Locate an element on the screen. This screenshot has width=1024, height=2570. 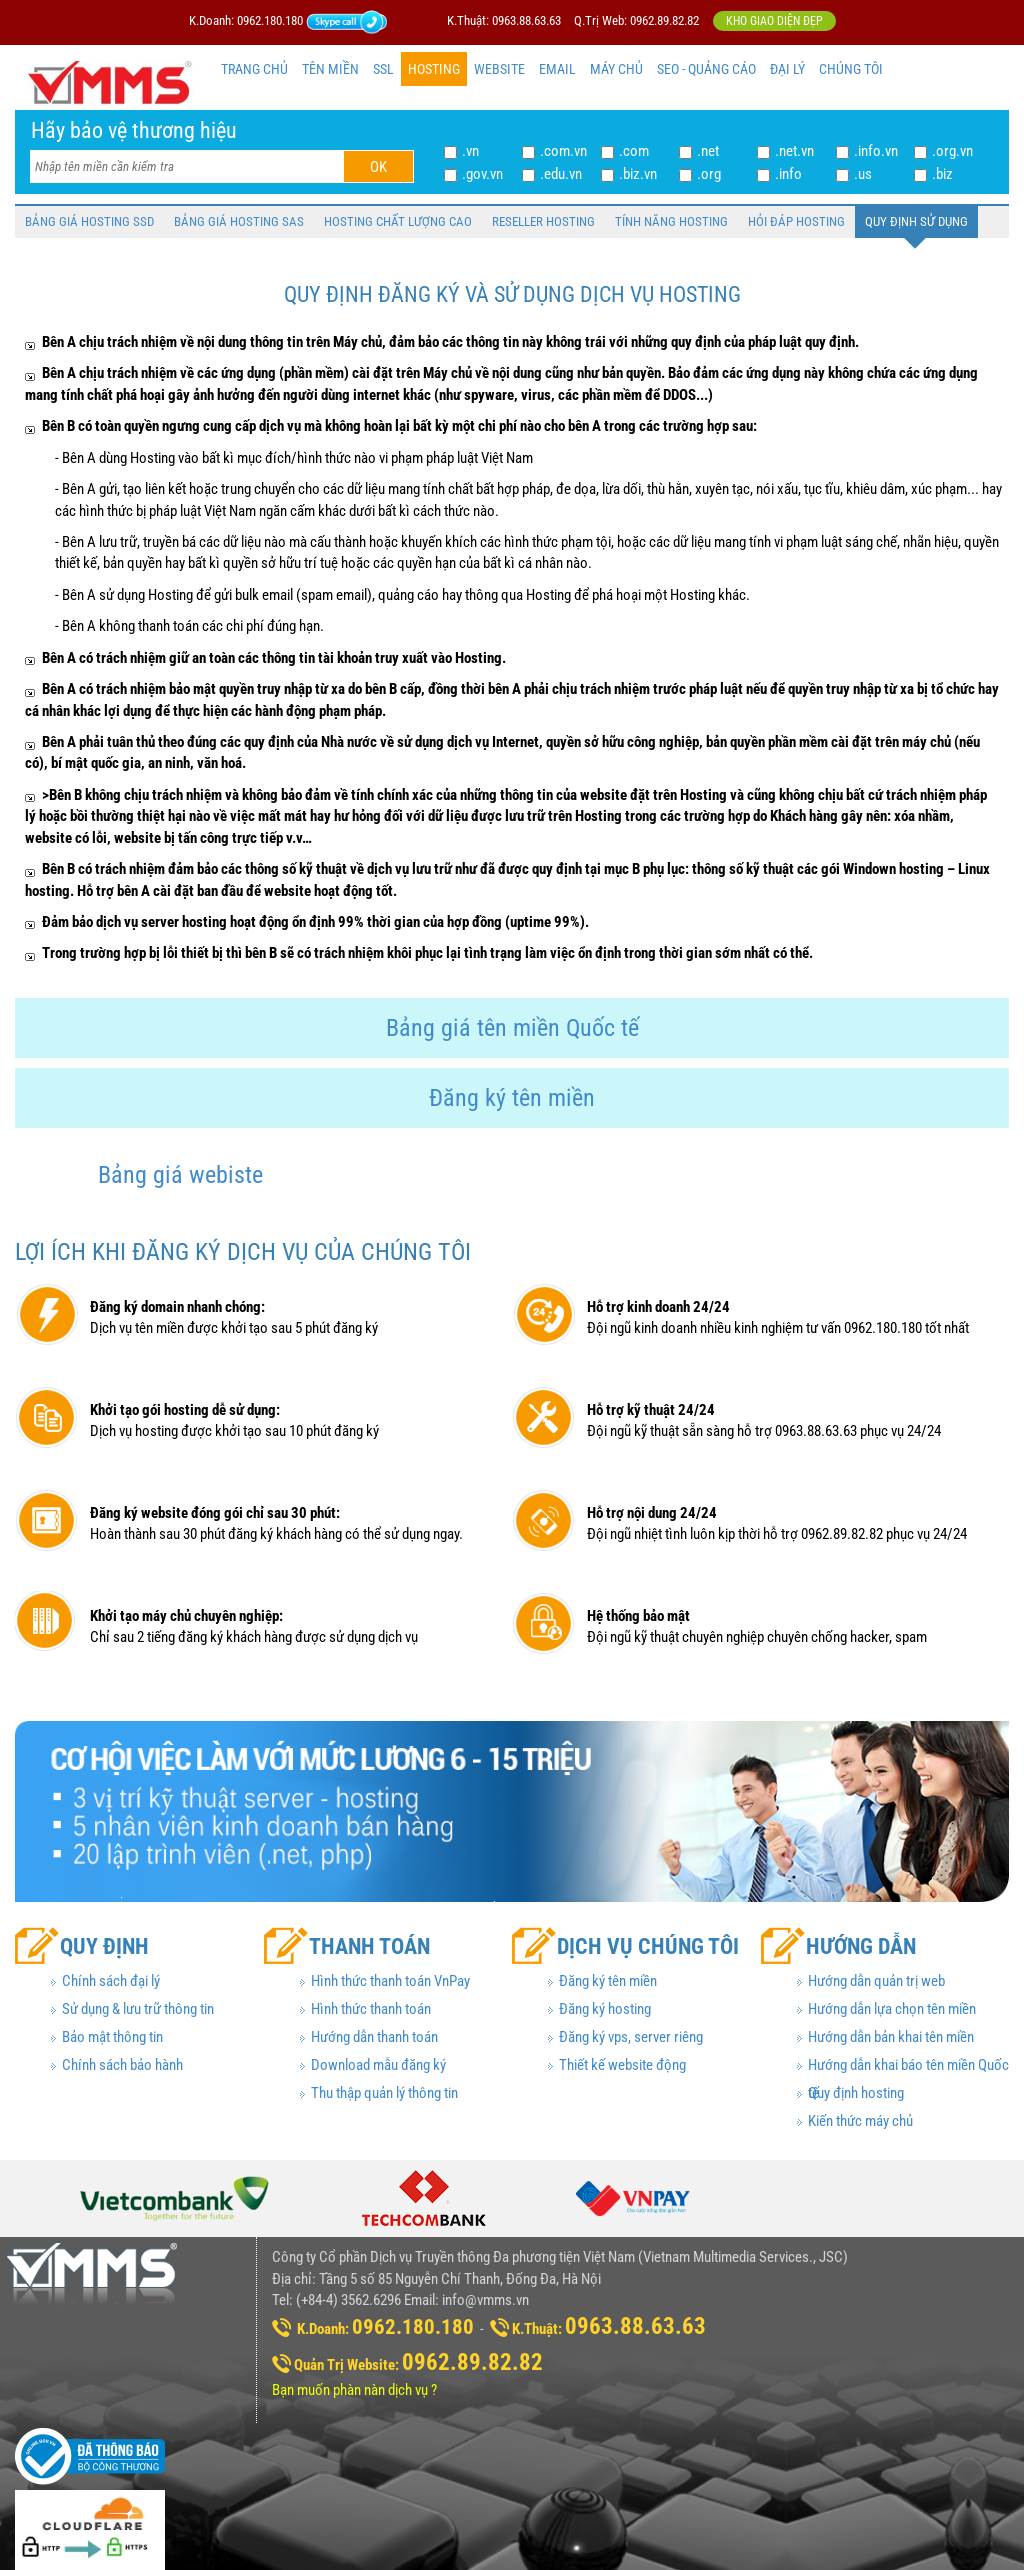
.net.vn is located at coordinates (794, 151).